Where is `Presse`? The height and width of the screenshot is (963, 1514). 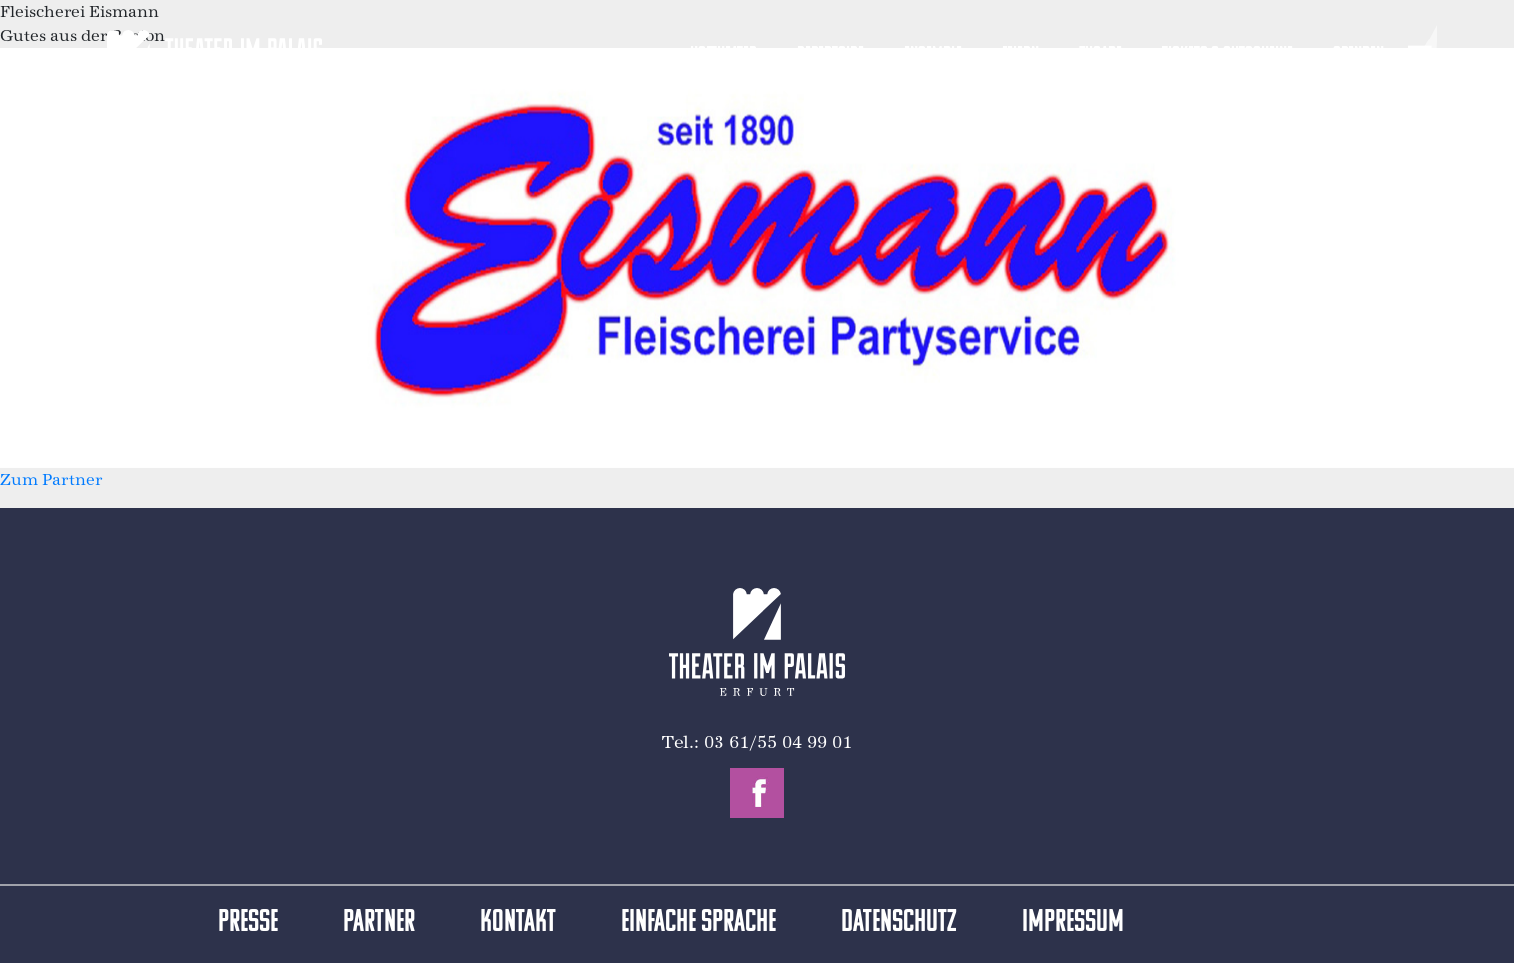 Presse is located at coordinates (248, 923).